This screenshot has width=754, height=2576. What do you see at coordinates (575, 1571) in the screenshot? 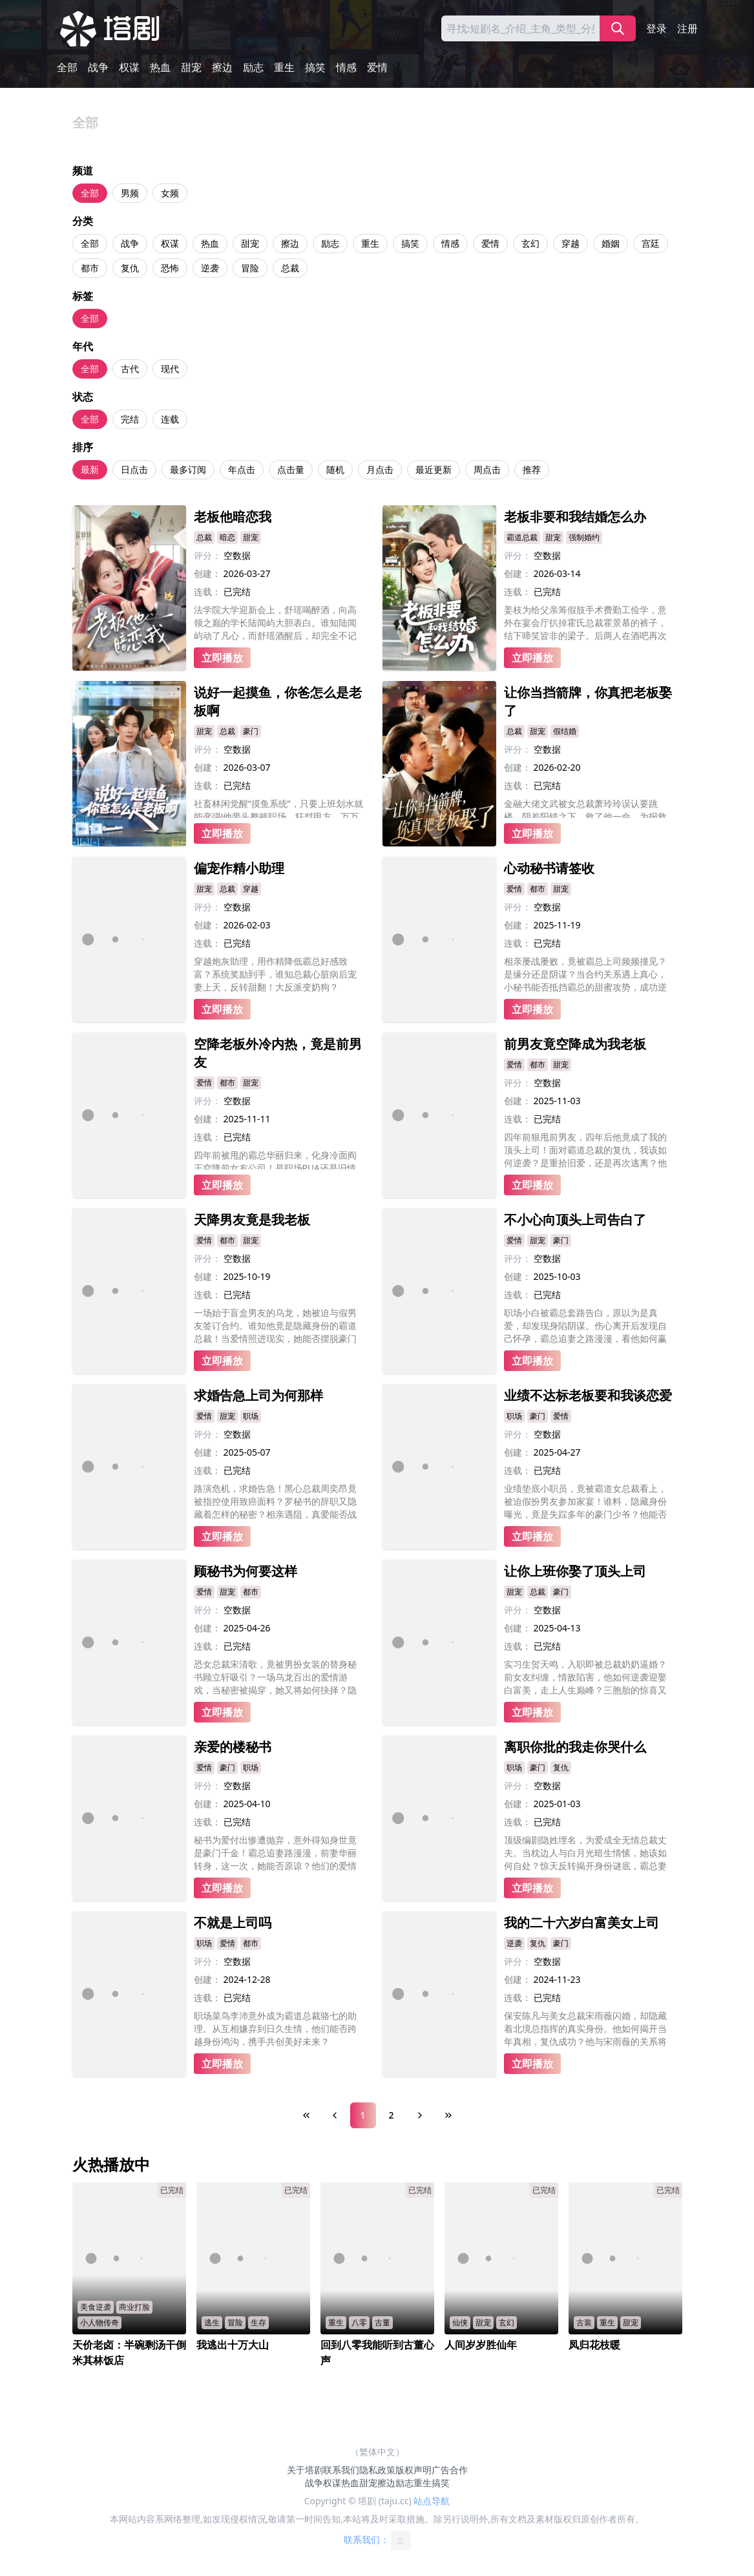
I see `让你上班你娶了顶头上司` at bounding box center [575, 1571].